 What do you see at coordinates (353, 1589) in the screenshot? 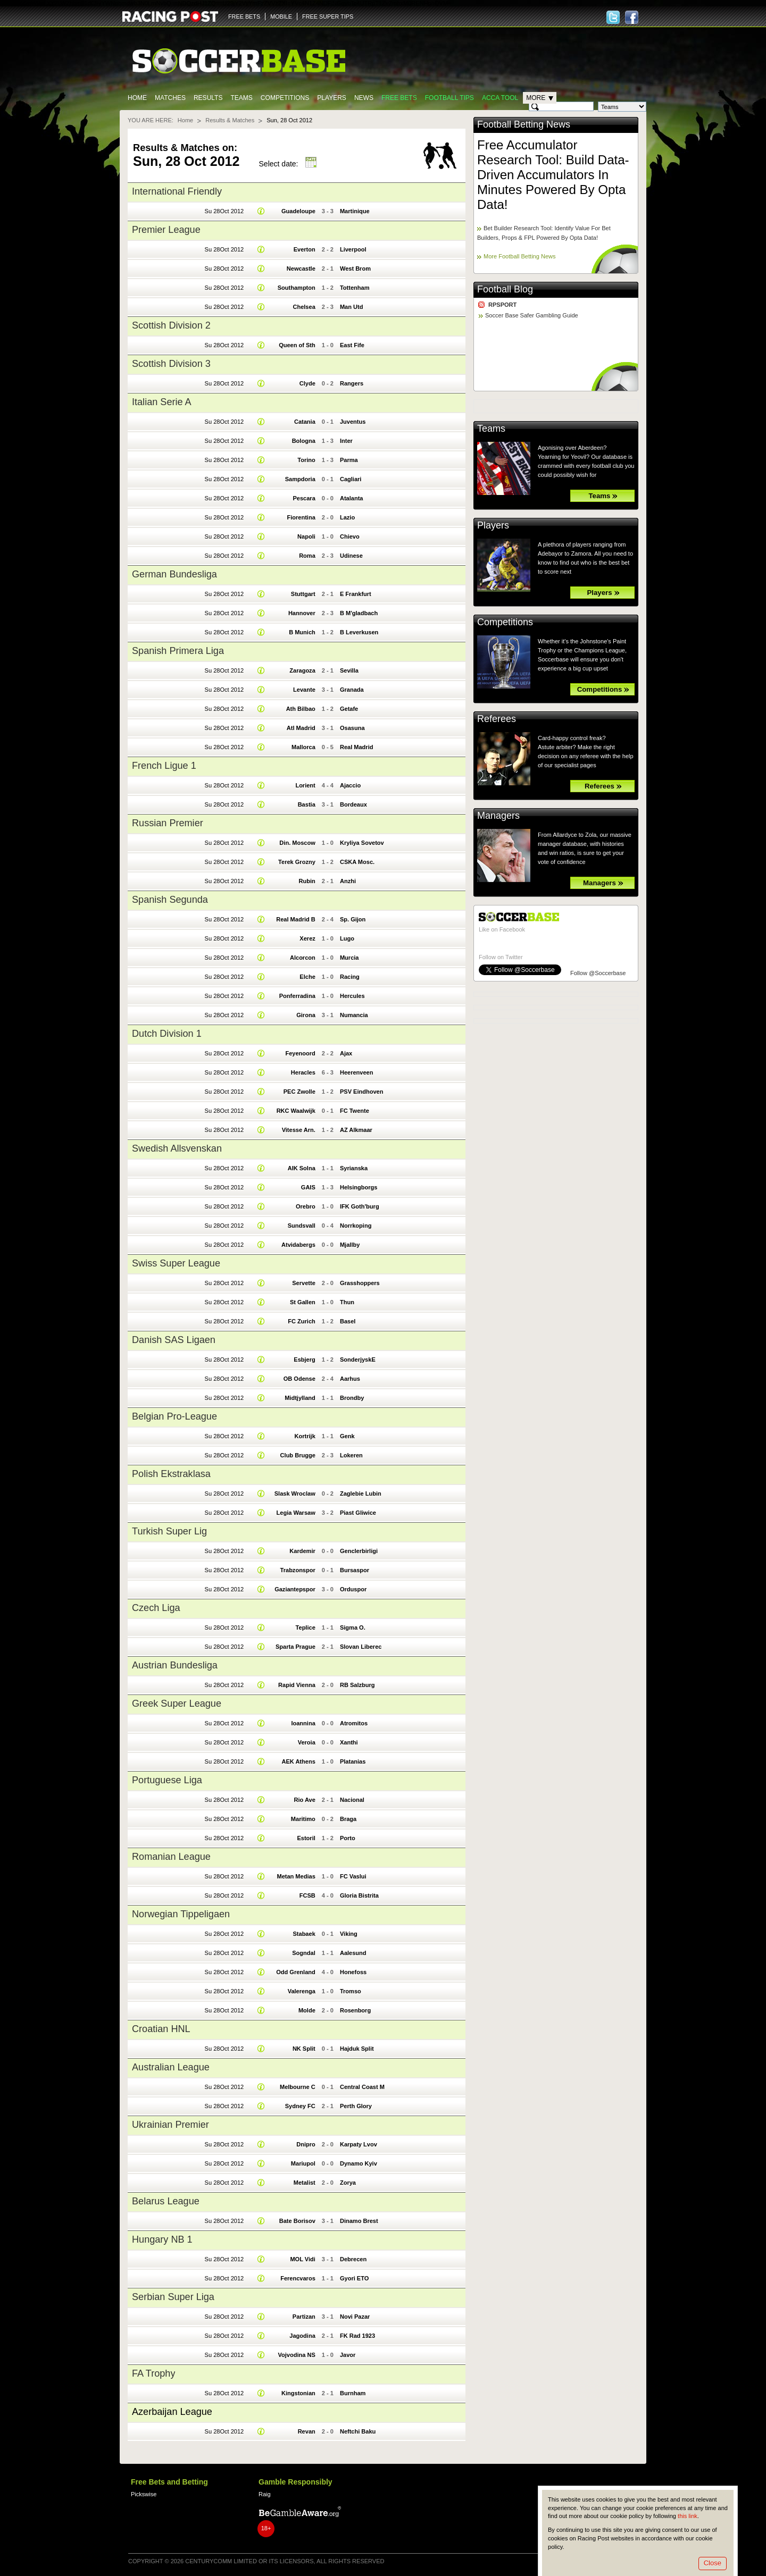
I see `Orduspor` at bounding box center [353, 1589].